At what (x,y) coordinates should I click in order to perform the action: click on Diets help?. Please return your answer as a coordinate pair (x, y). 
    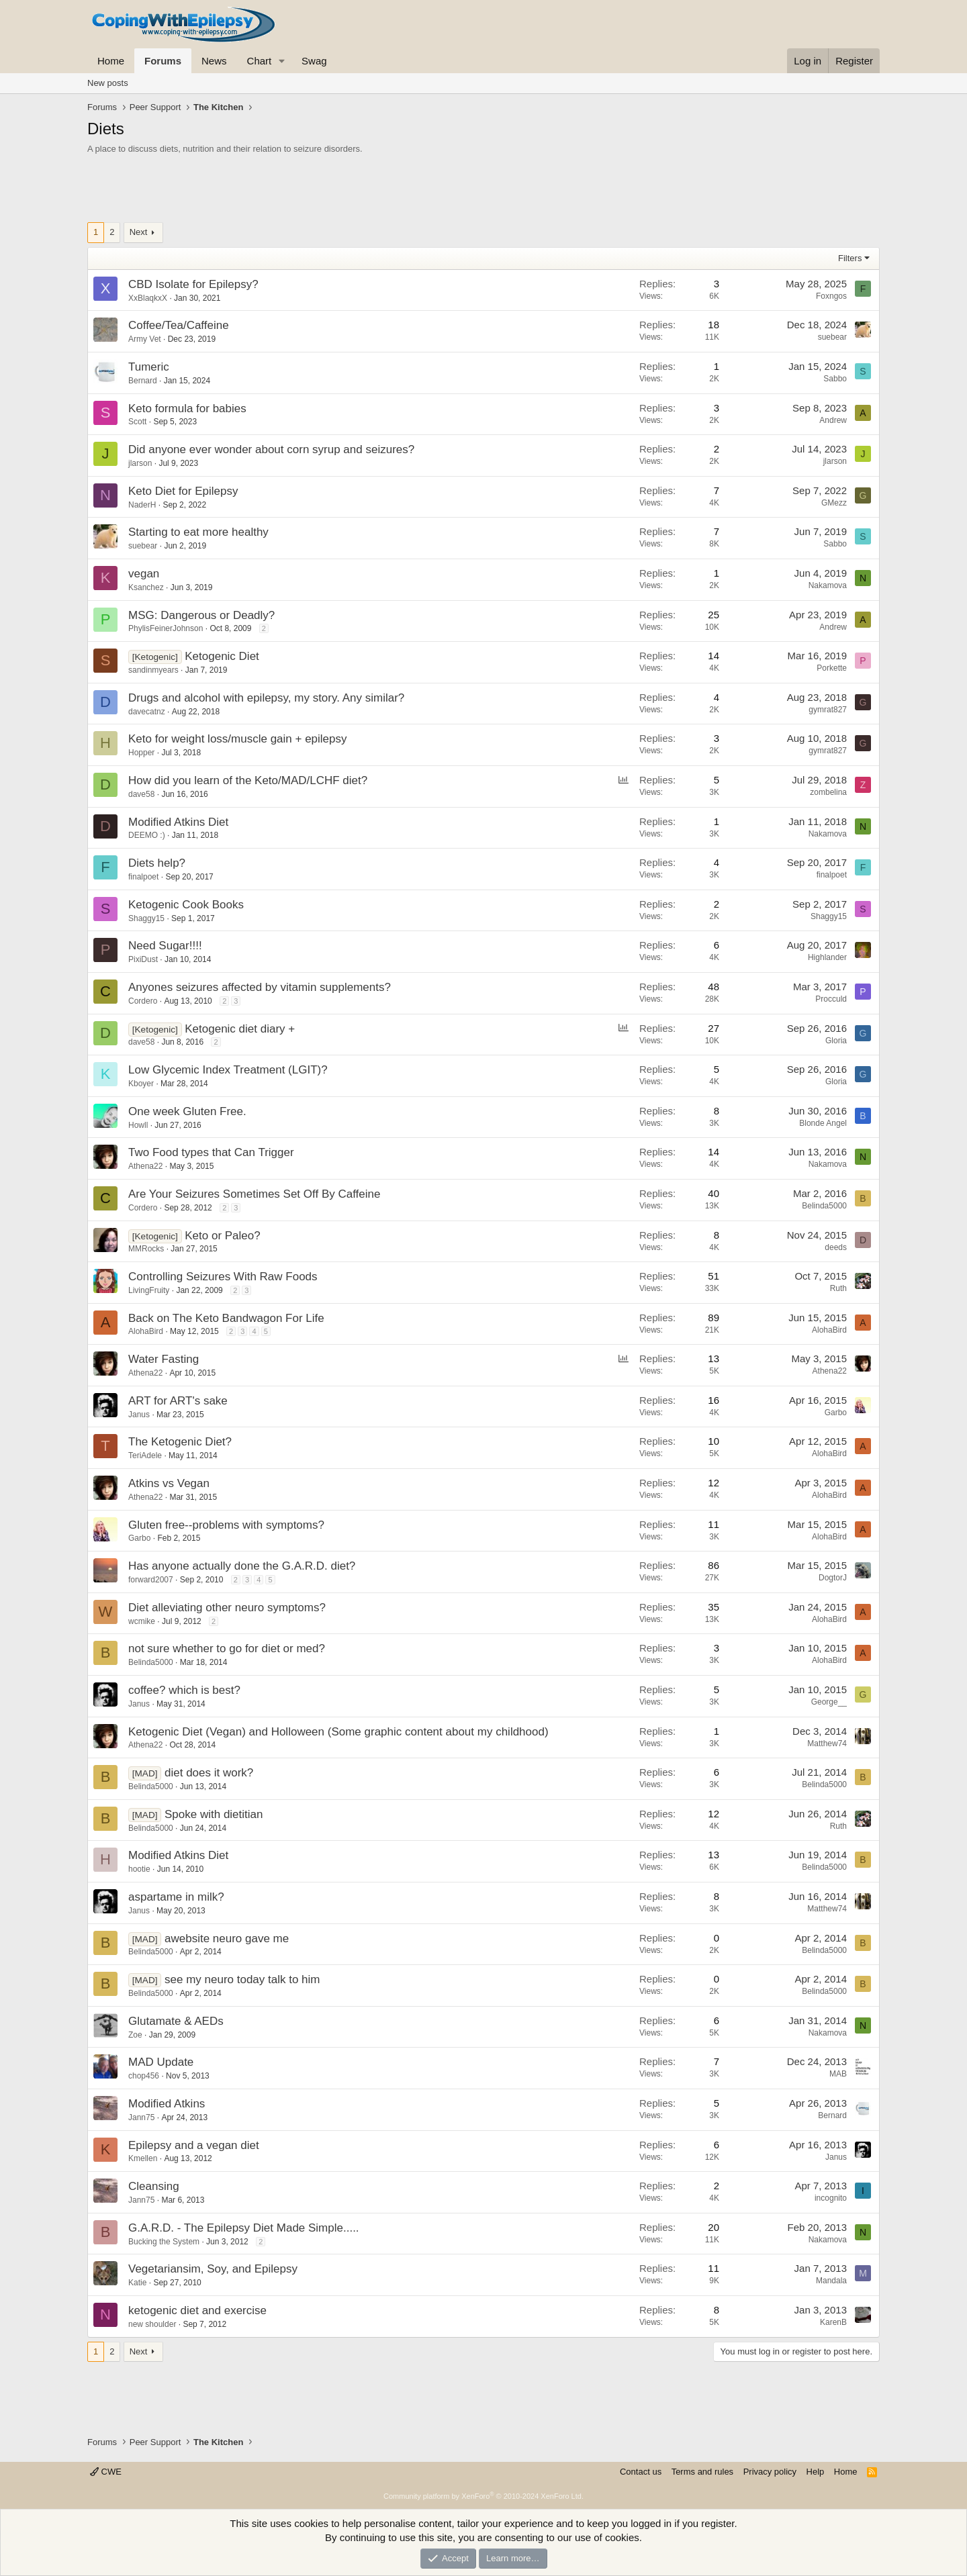
    Looking at the image, I should click on (156, 863).